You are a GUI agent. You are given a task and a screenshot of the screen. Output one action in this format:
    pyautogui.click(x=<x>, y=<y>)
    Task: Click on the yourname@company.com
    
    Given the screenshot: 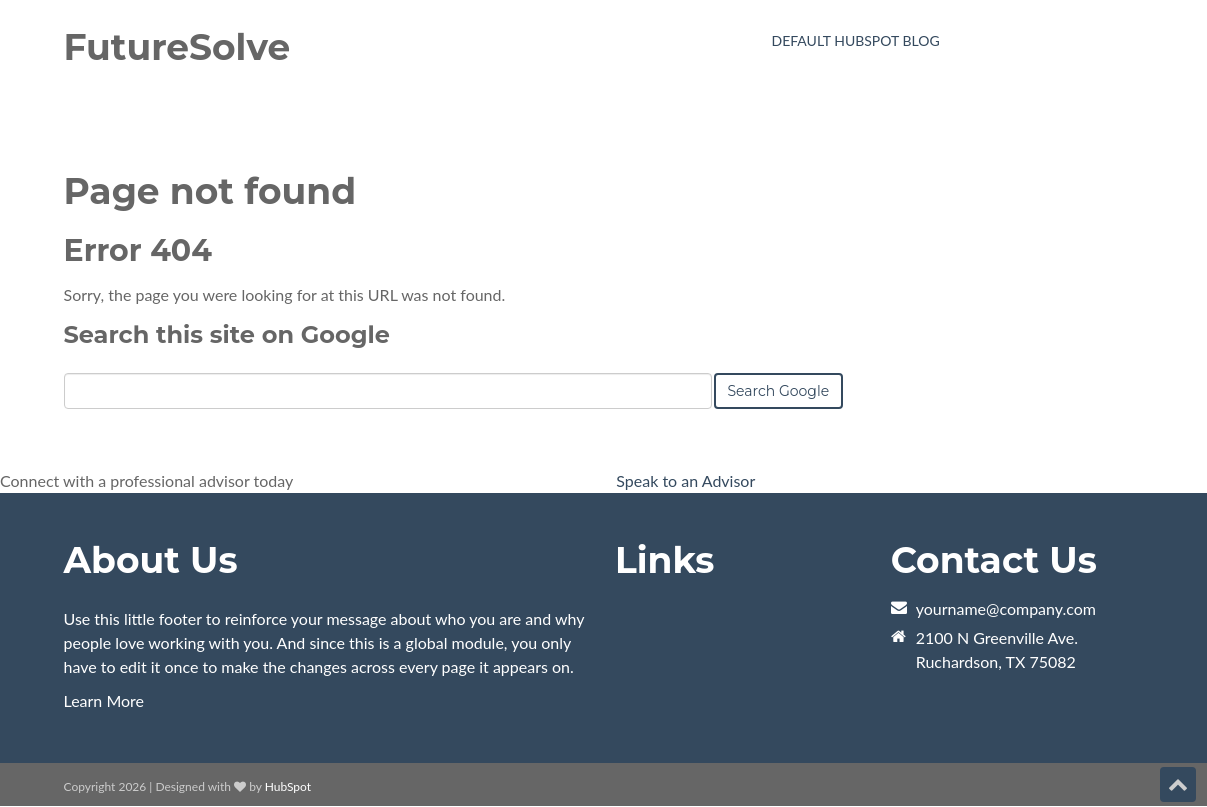 What is the action you would take?
    pyautogui.click(x=1006, y=608)
    